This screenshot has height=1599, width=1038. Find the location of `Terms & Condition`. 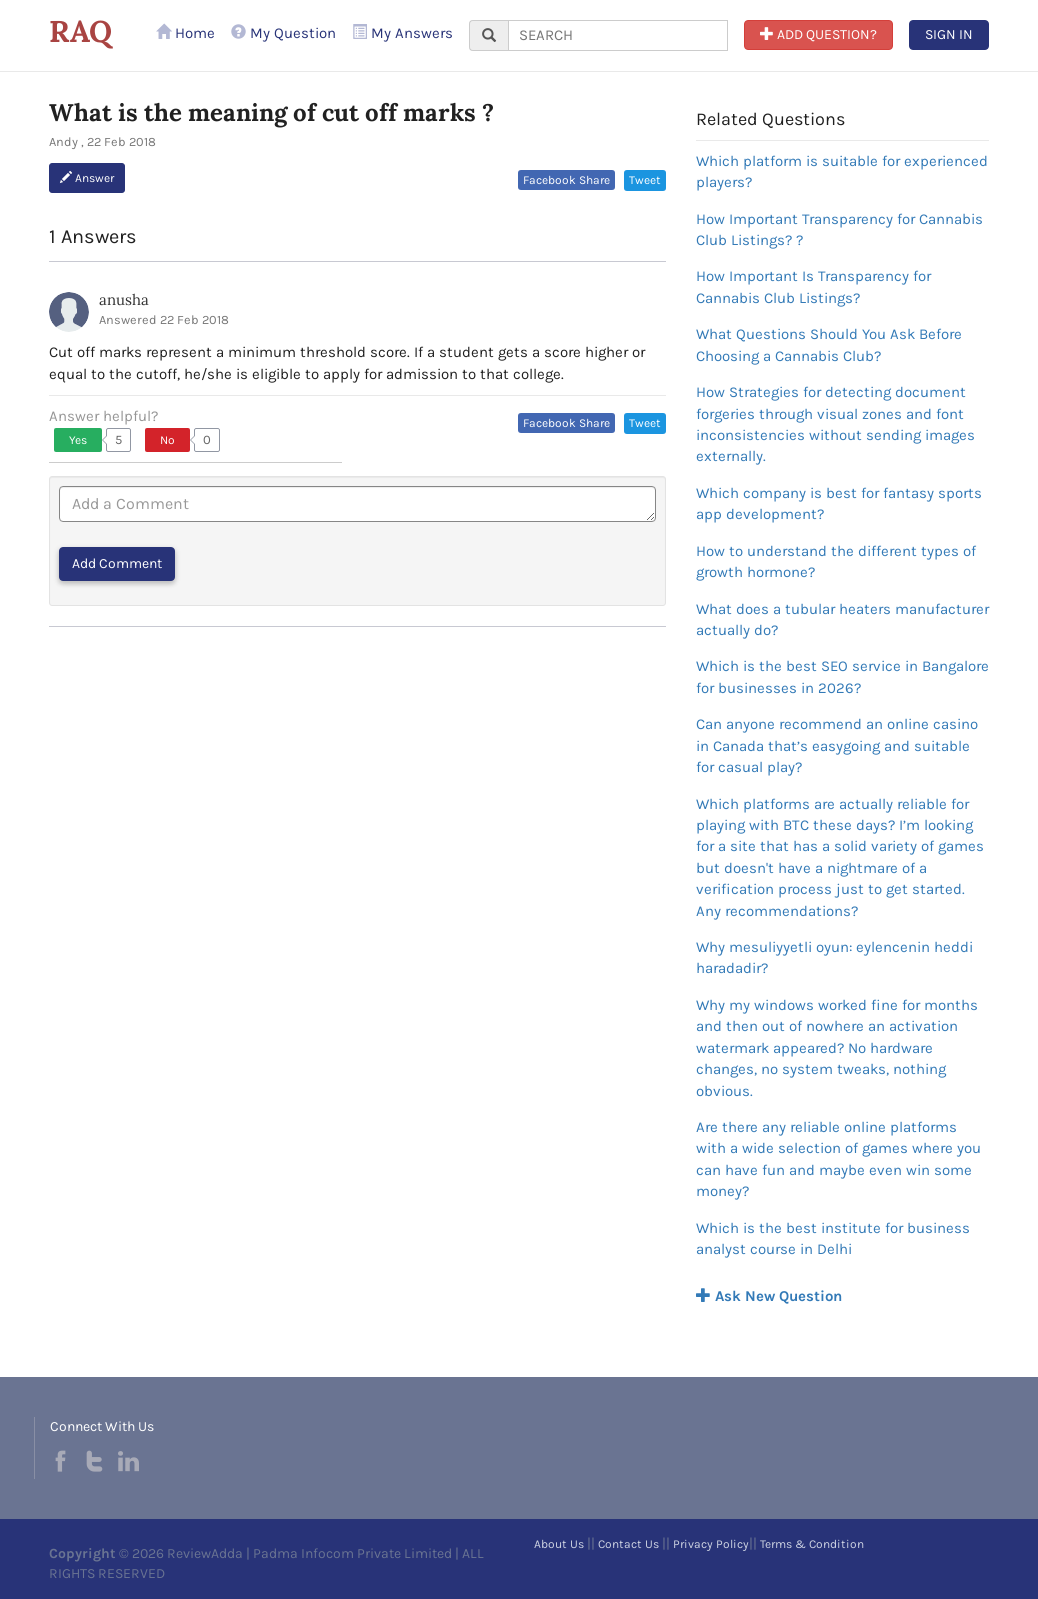

Terms & Condition is located at coordinates (812, 1544).